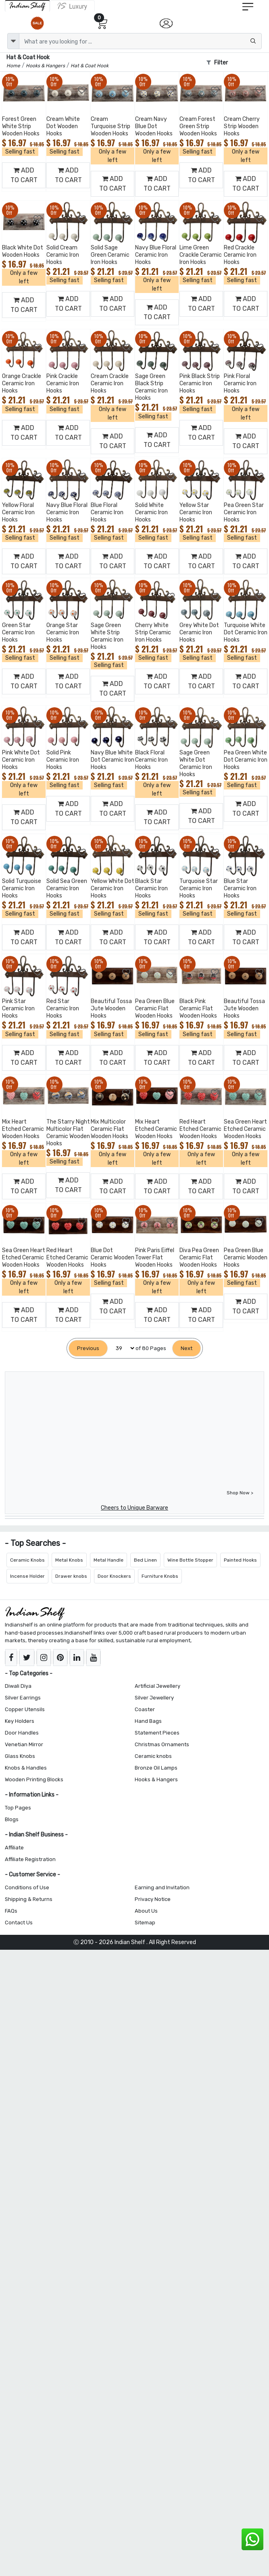 The image size is (269, 2576). Describe the element at coordinates (24, 1744) in the screenshot. I see `Venetian Mirror` at that location.